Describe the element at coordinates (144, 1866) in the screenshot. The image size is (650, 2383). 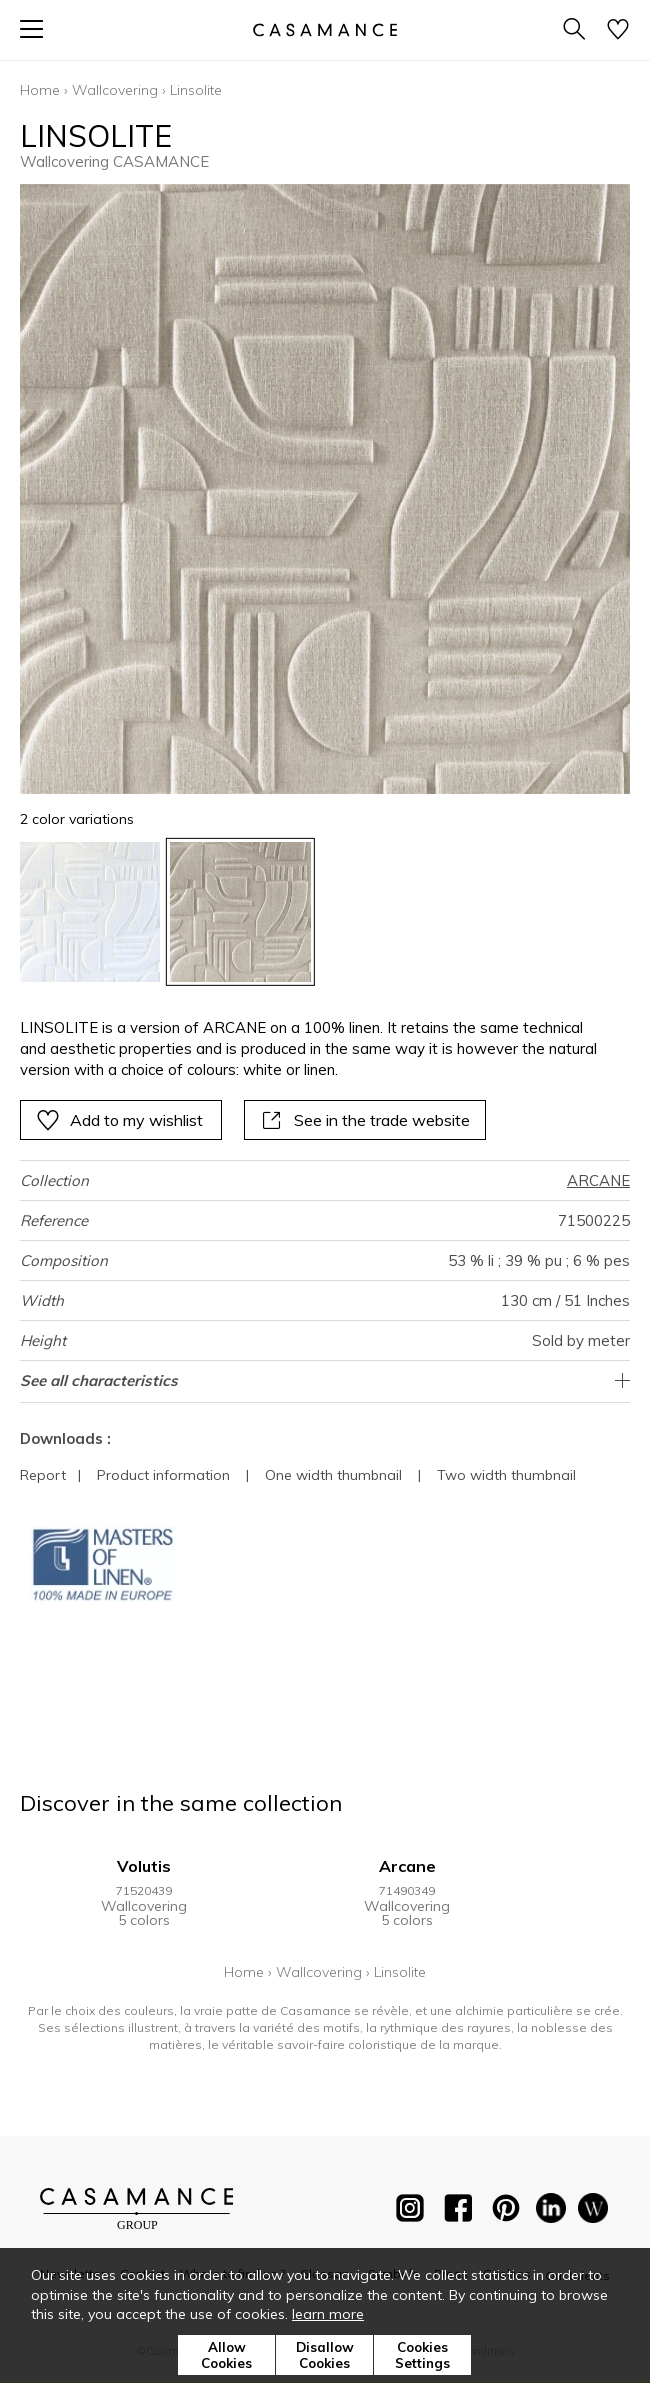
I see `Volutis` at that location.